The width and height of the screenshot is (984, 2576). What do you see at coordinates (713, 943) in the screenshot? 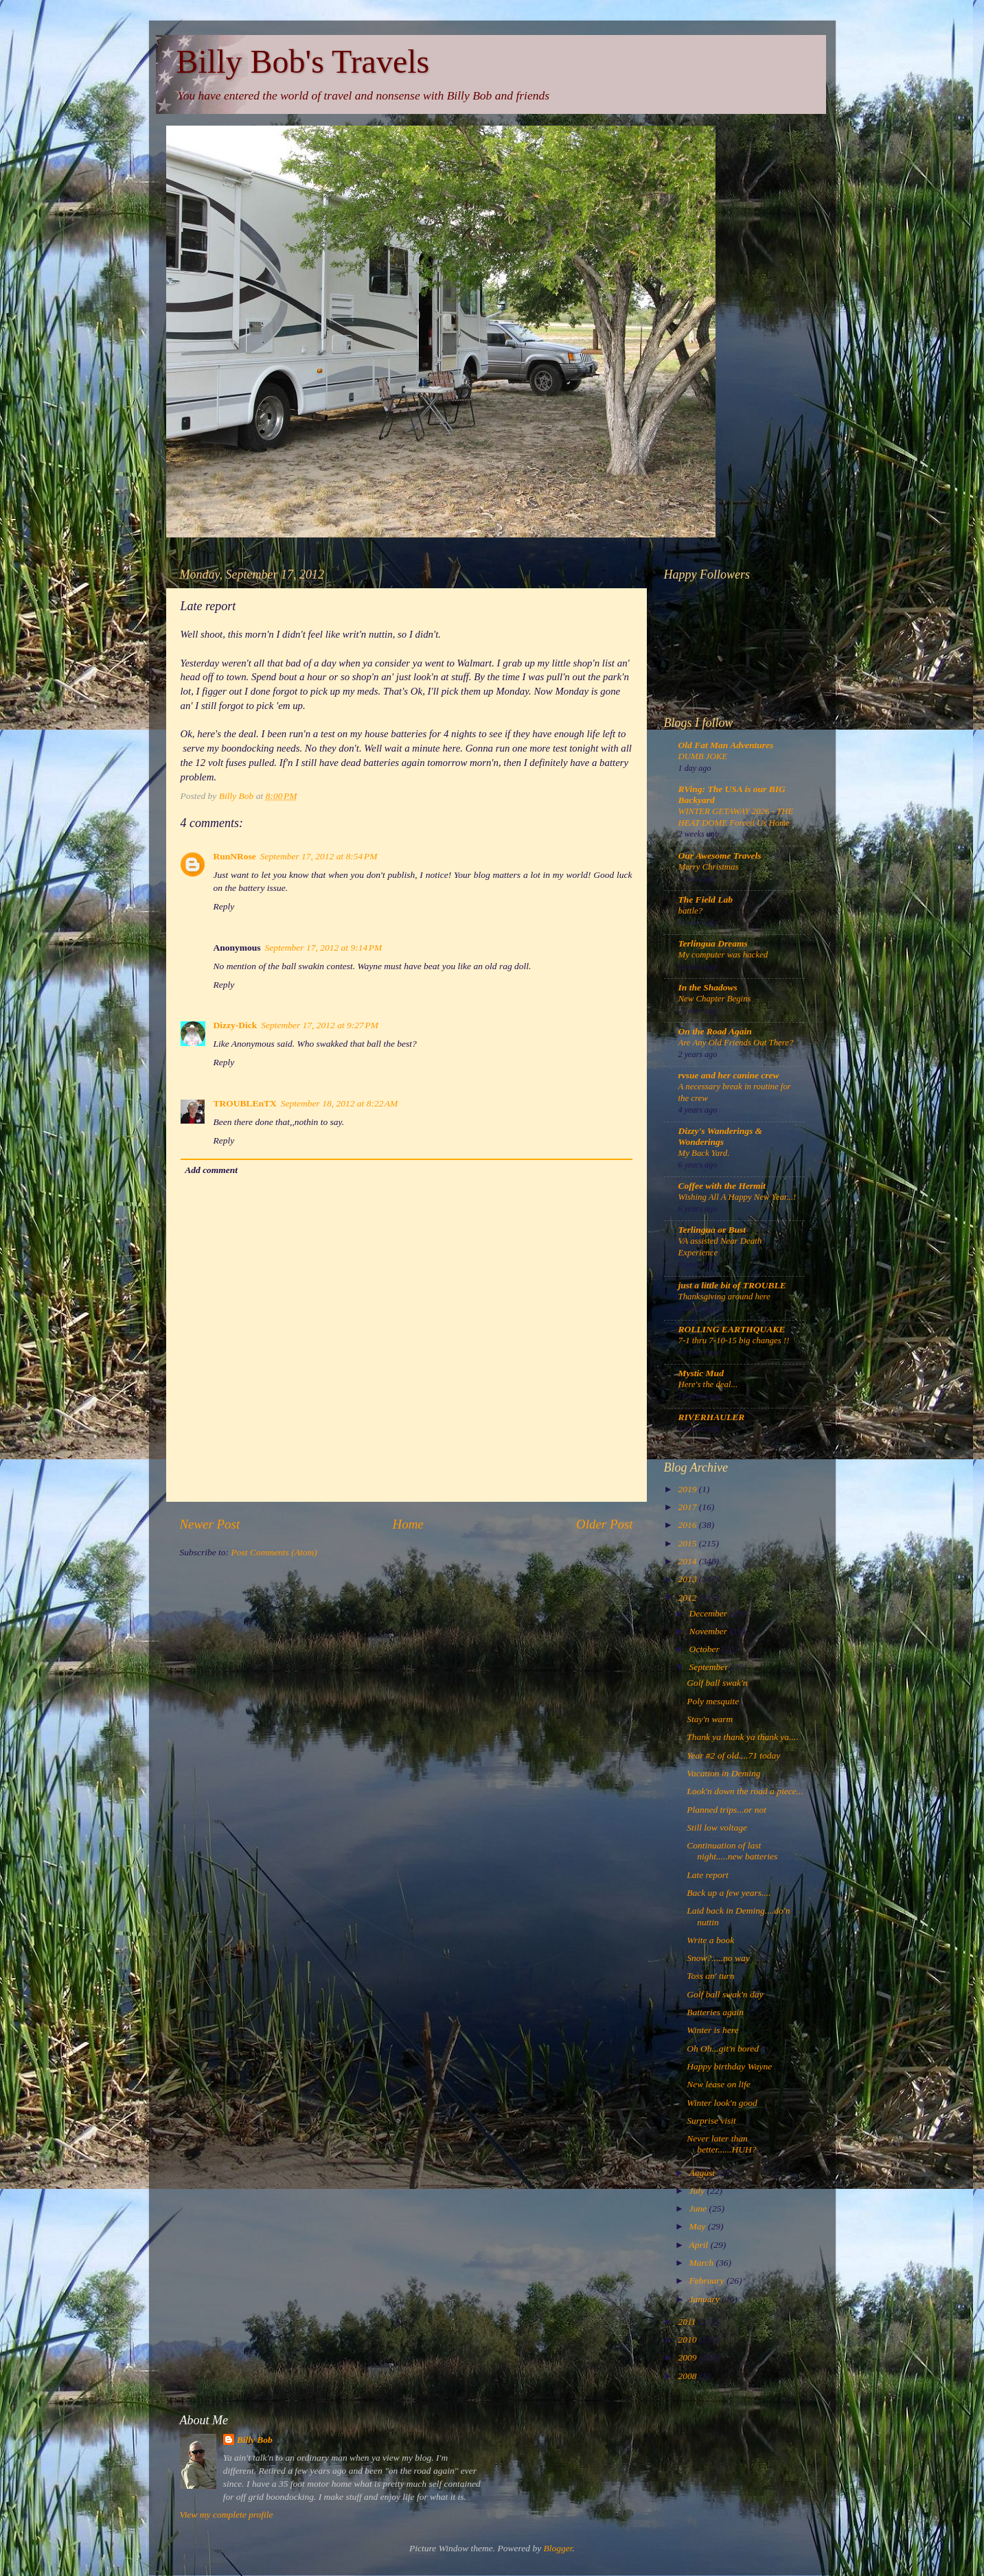
I see `Terlingua Dreams` at bounding box center [713, 943].